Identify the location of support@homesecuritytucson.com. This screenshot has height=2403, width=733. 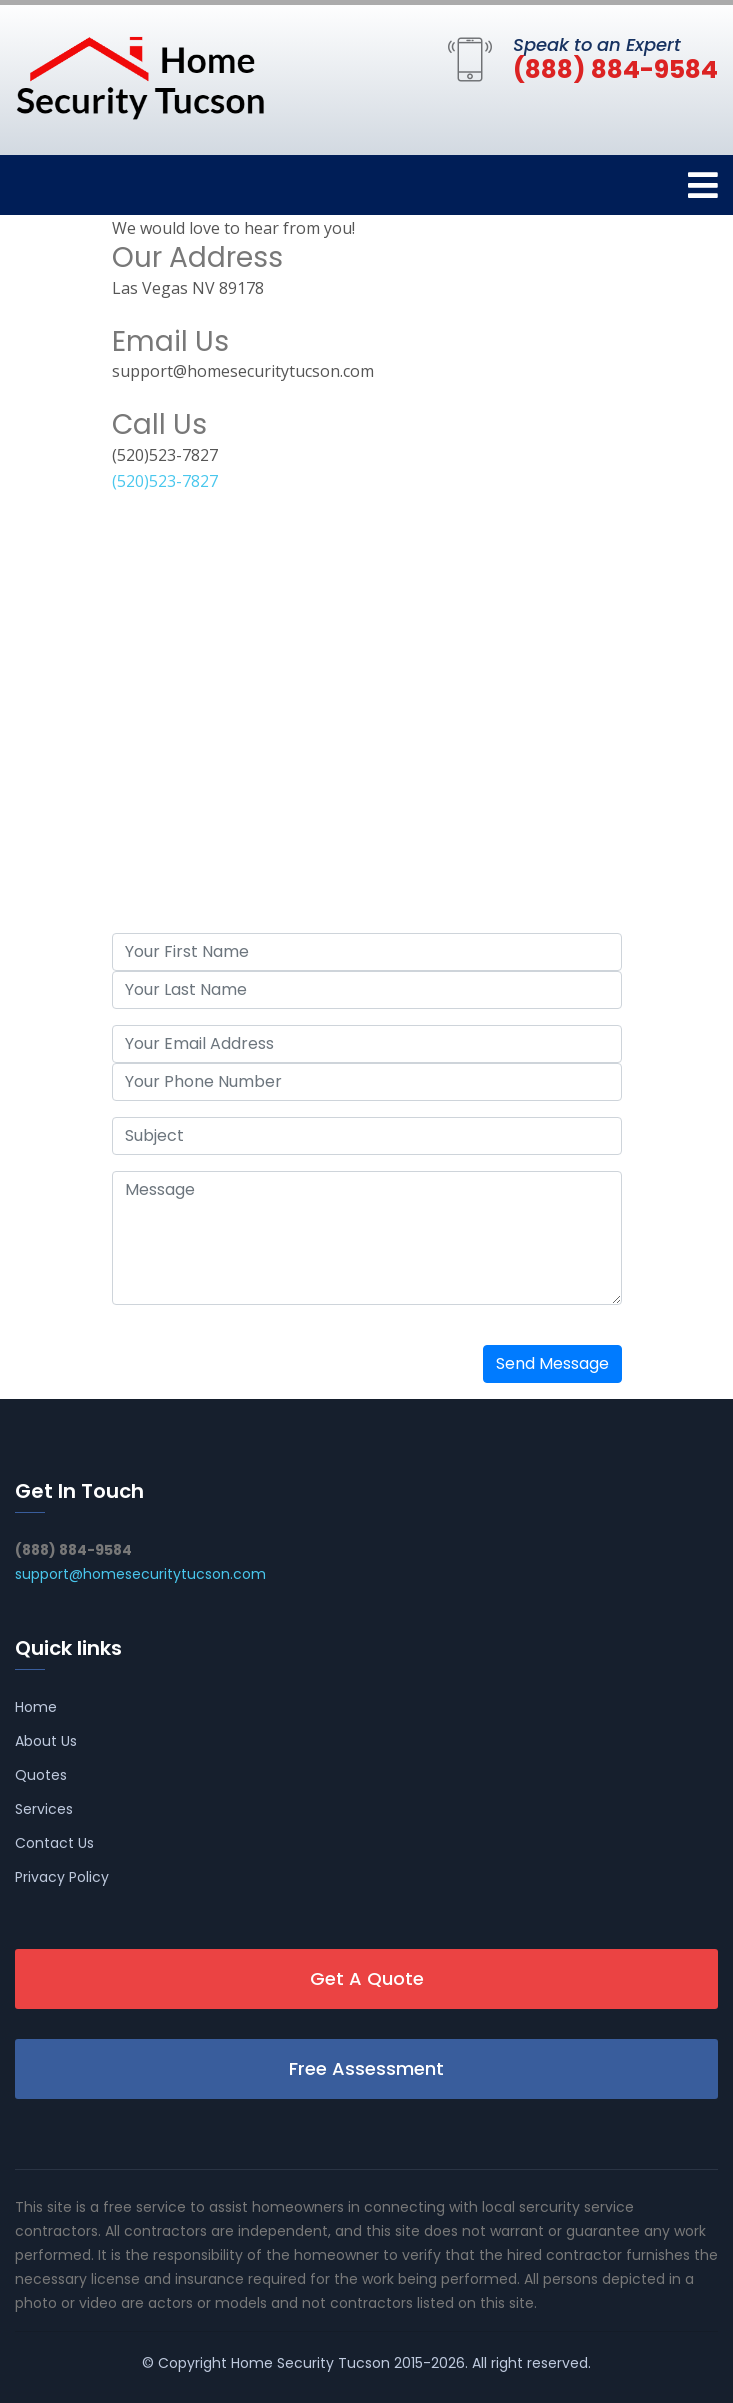
(140, 1574).